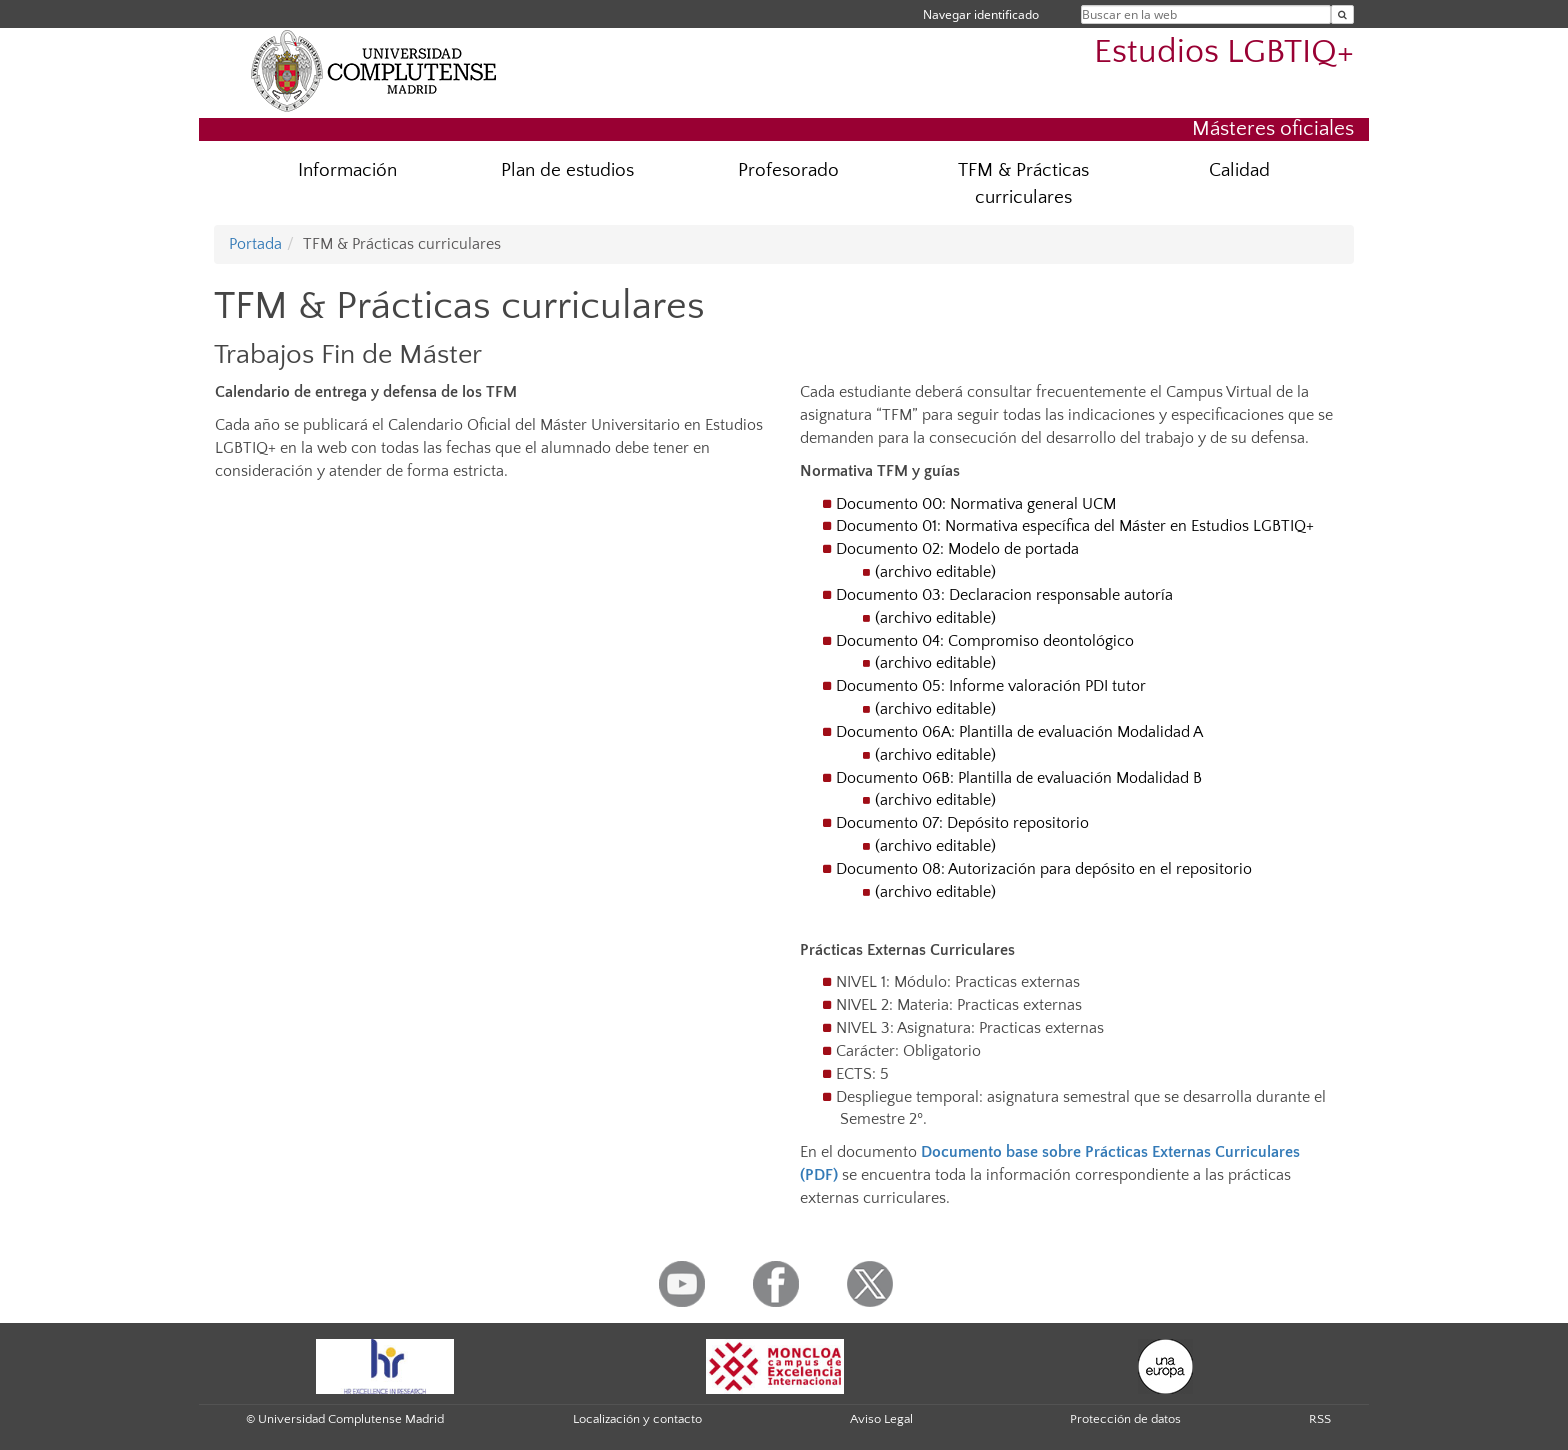  What do you see at coordinates (1239, 170) in the screenshot?
I see `Calidad` at bounding box center [1239, 170].